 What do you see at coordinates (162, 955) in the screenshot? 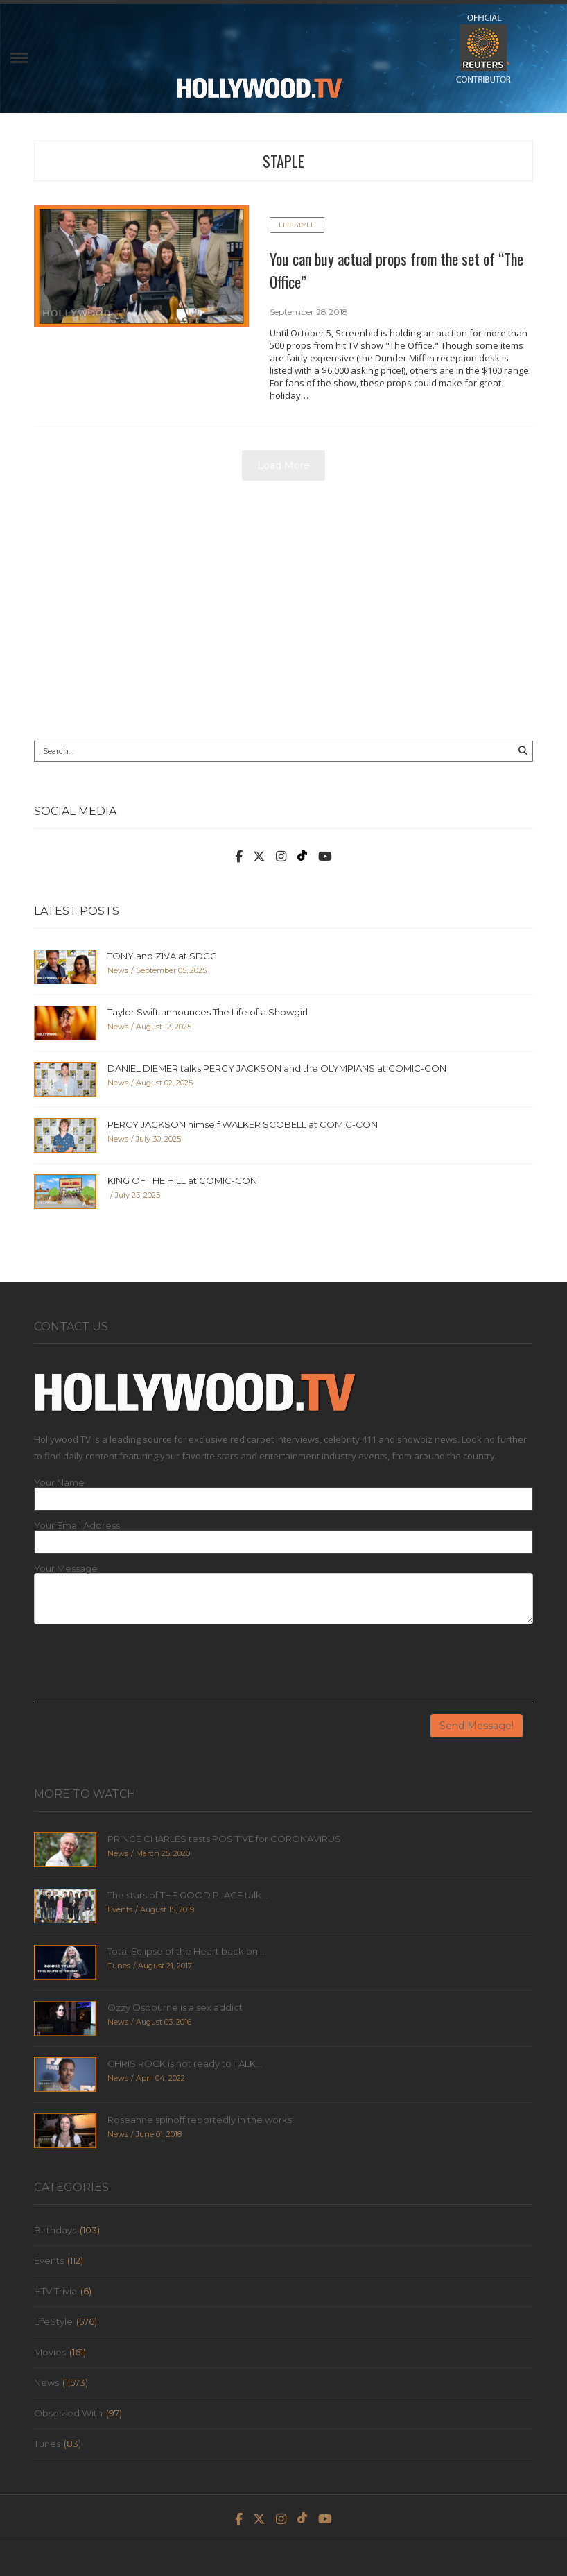
I see `TONY and ZIVA at SDCC` at bounding box center [162, 955].